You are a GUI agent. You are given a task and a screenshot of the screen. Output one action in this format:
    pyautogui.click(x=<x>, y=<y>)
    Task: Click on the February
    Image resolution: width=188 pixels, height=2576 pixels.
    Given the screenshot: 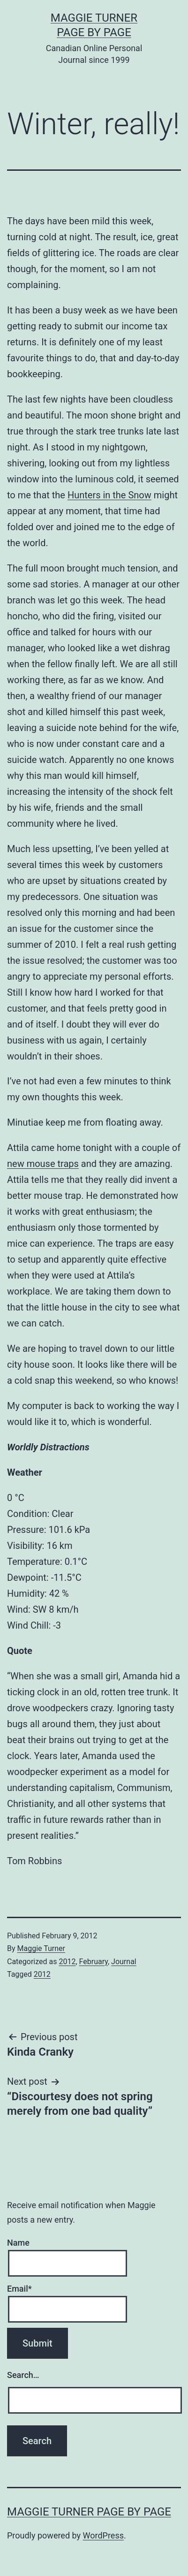 What is the action you would take?
    pyautogui.click(x=93, y=1961)
    